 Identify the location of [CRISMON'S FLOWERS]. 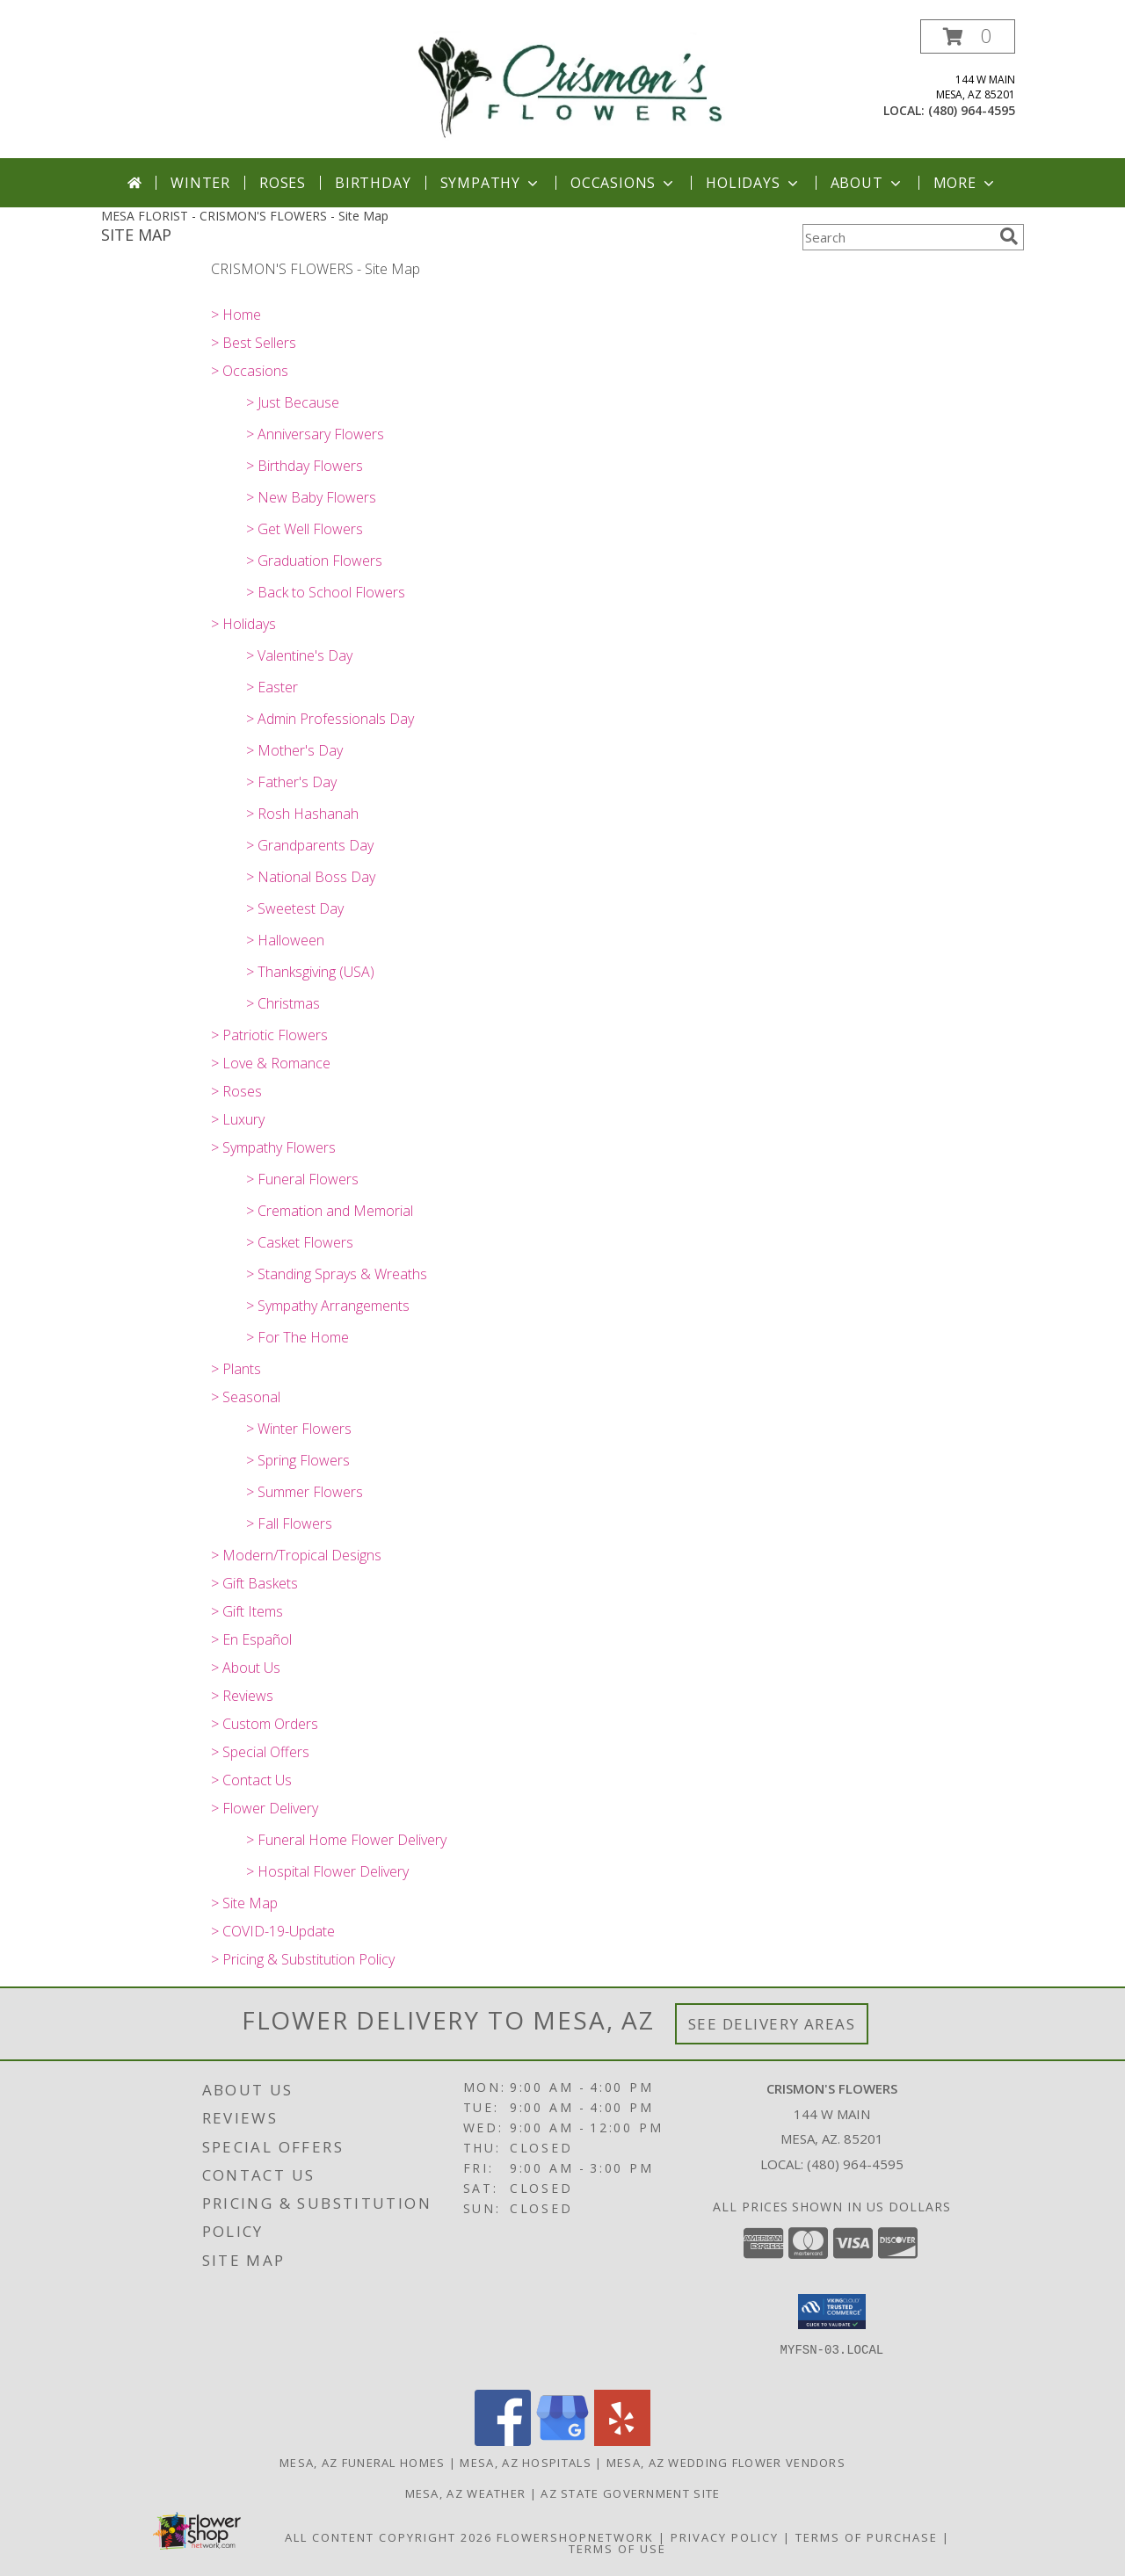
(569, 84).